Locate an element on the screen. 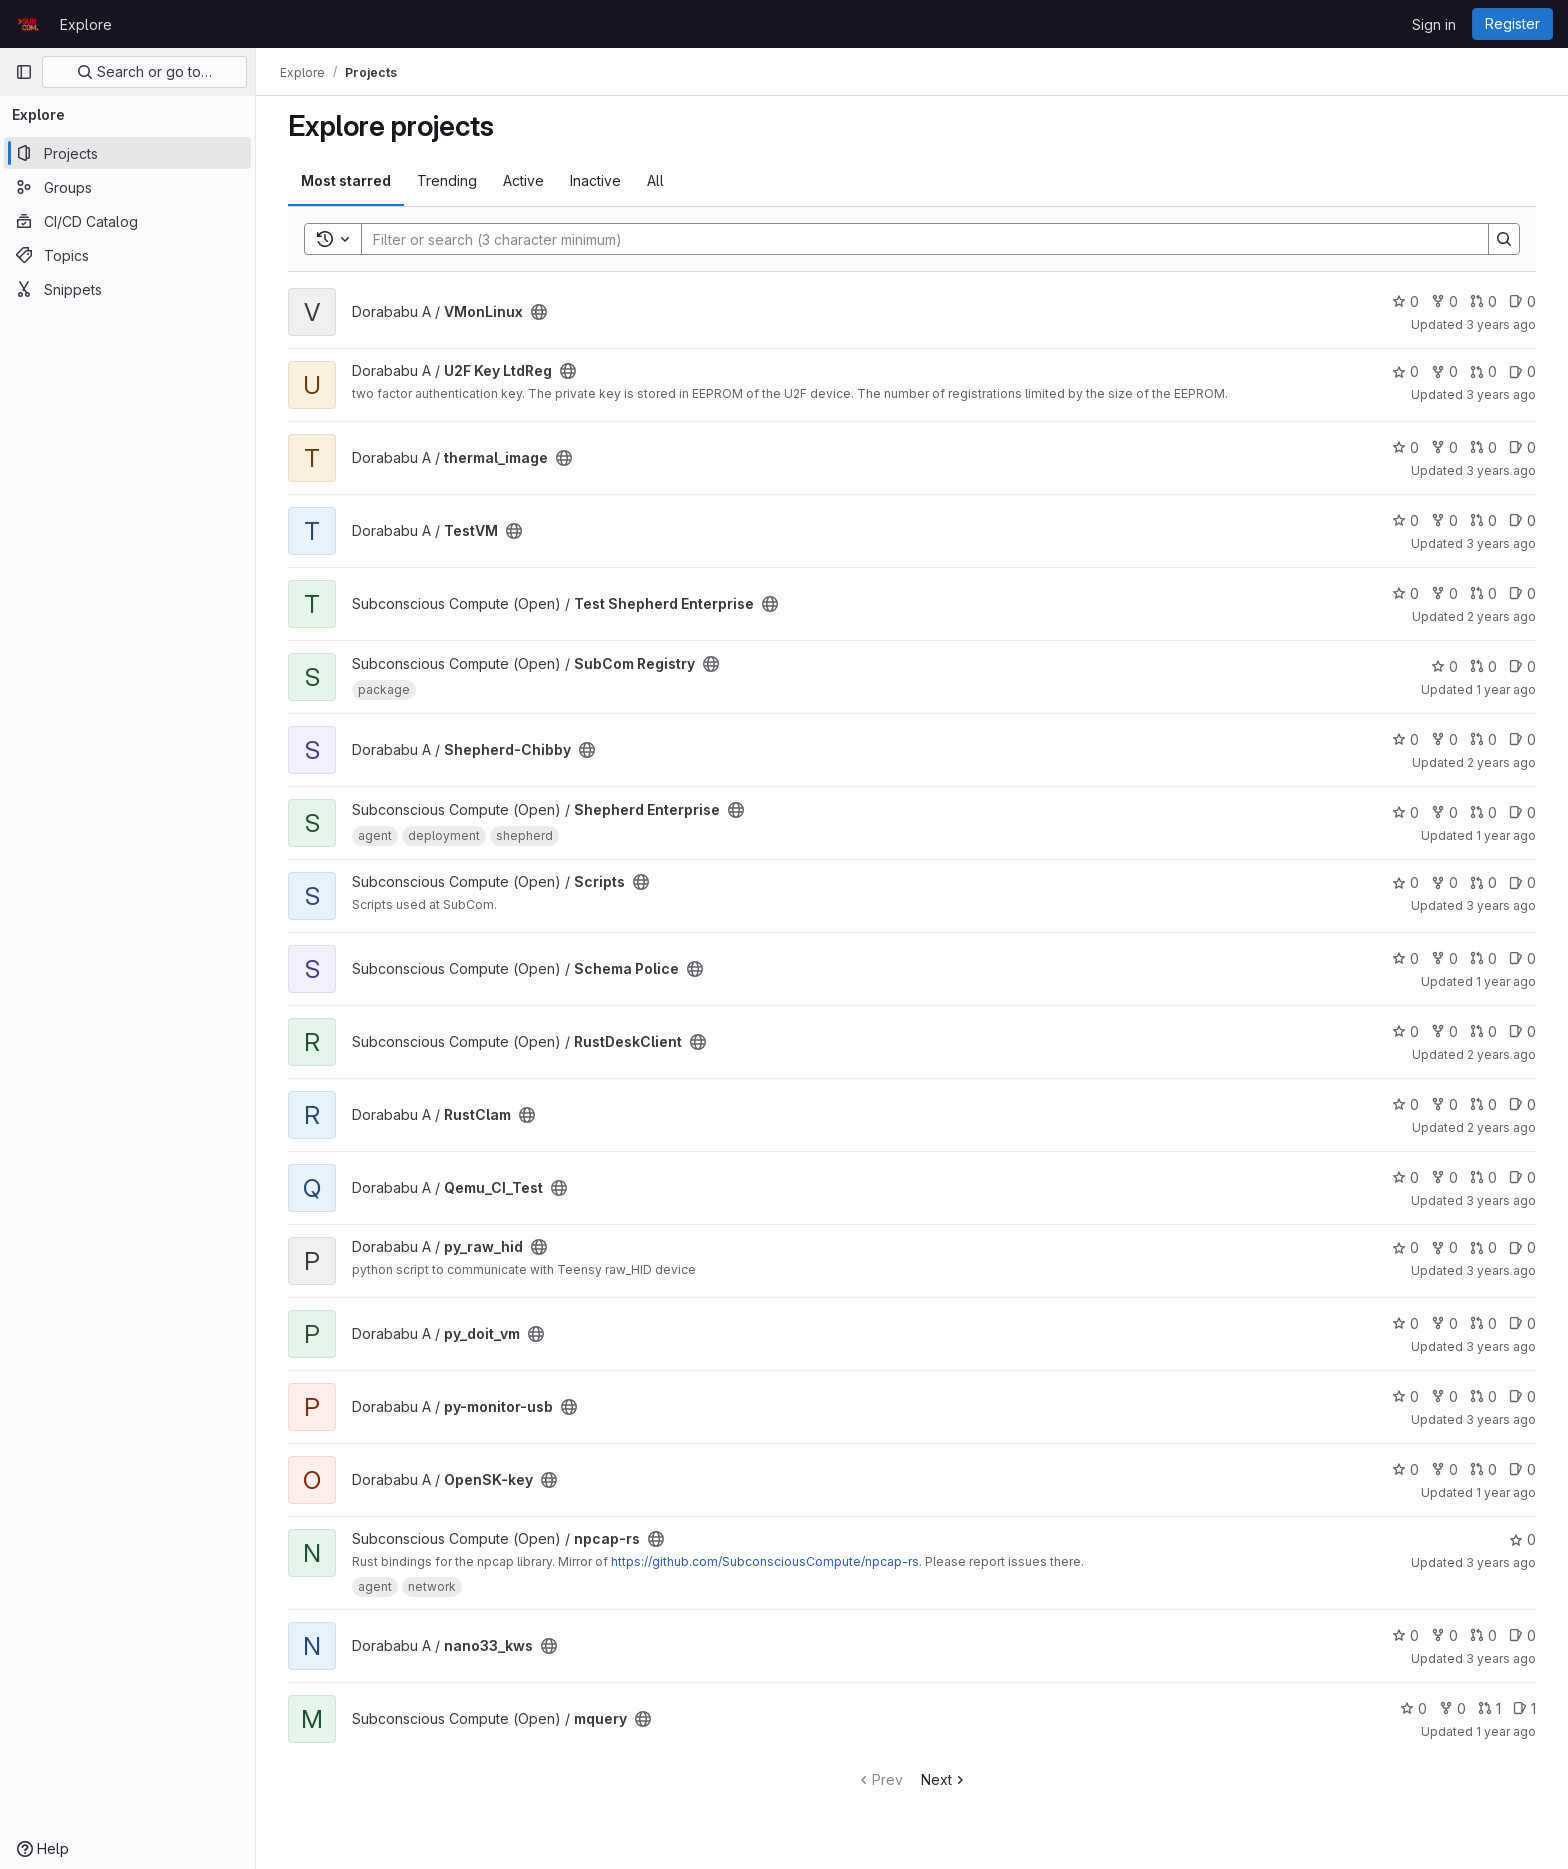 This screenshot has height=1869, width=1568. 0 [Scripts has 0 forks] is located at coordinates (1444, 882).